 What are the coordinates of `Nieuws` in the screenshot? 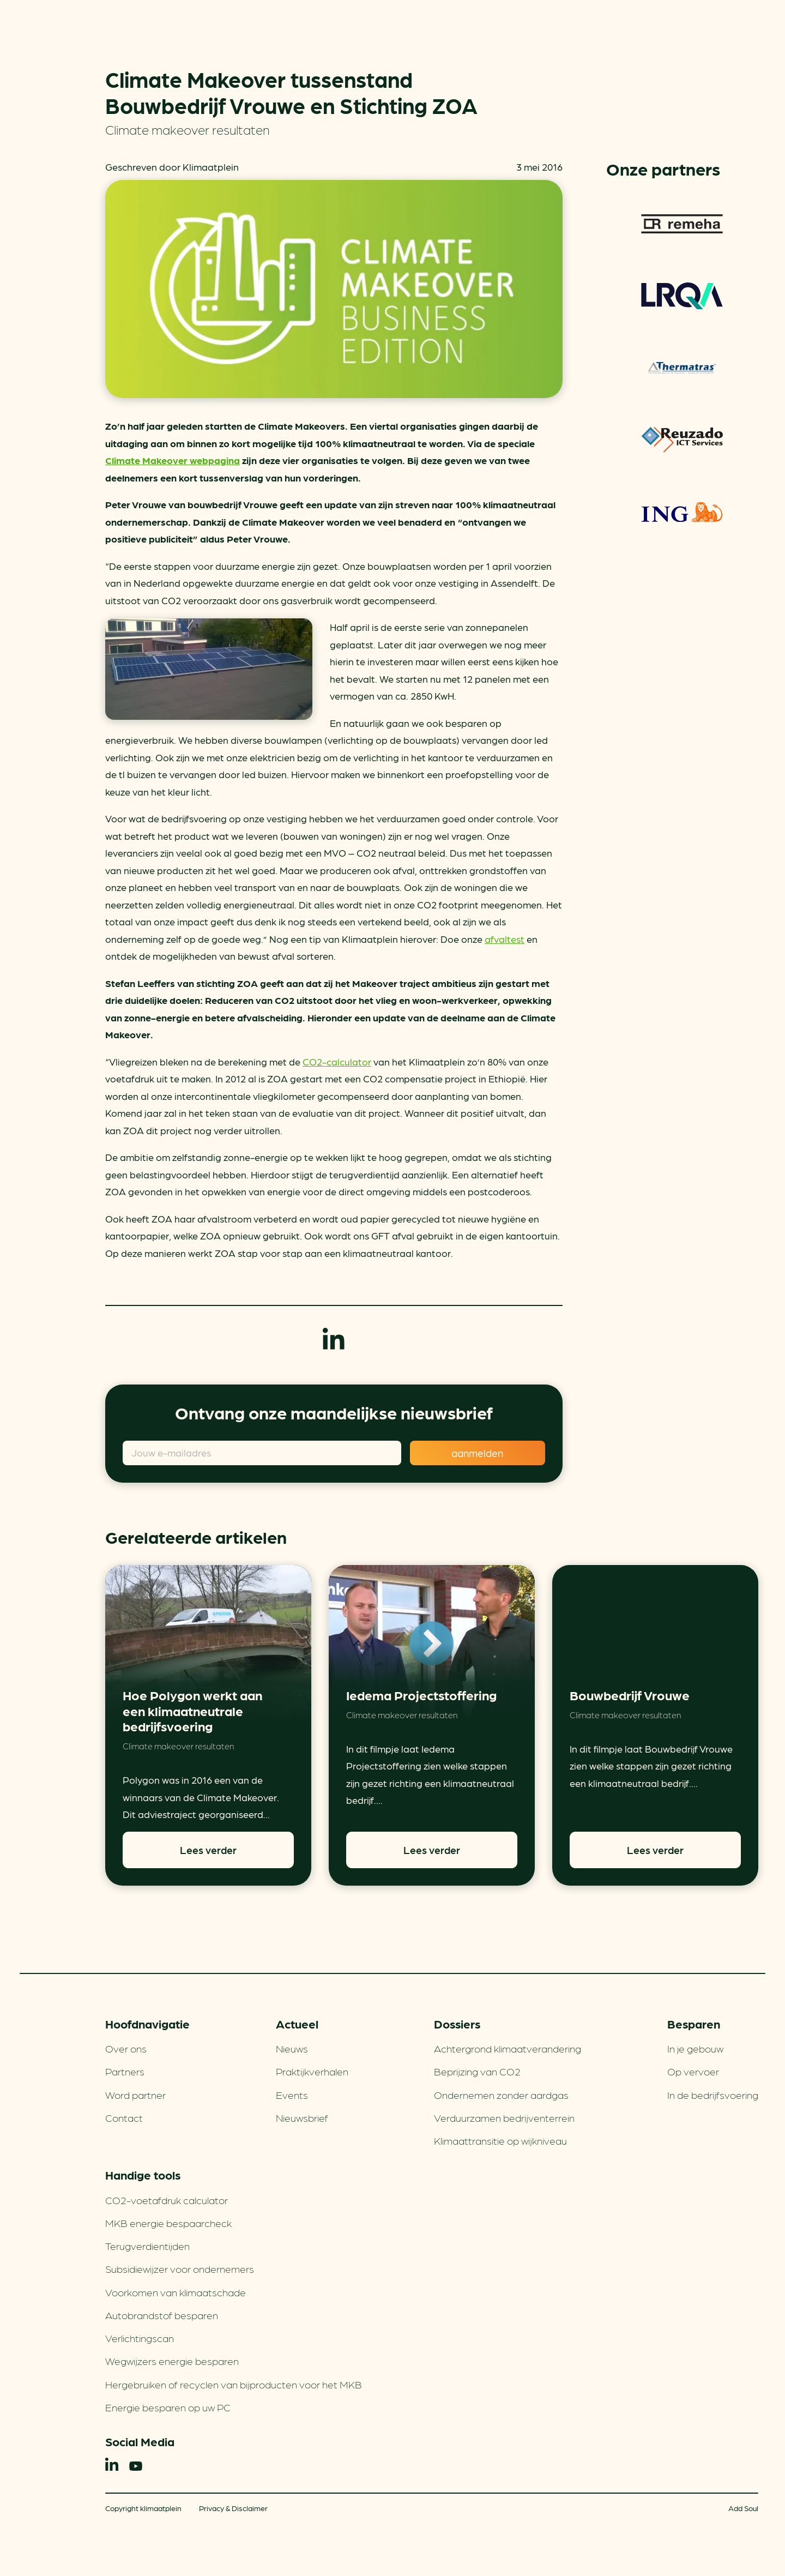 It's located at (292, 2048).